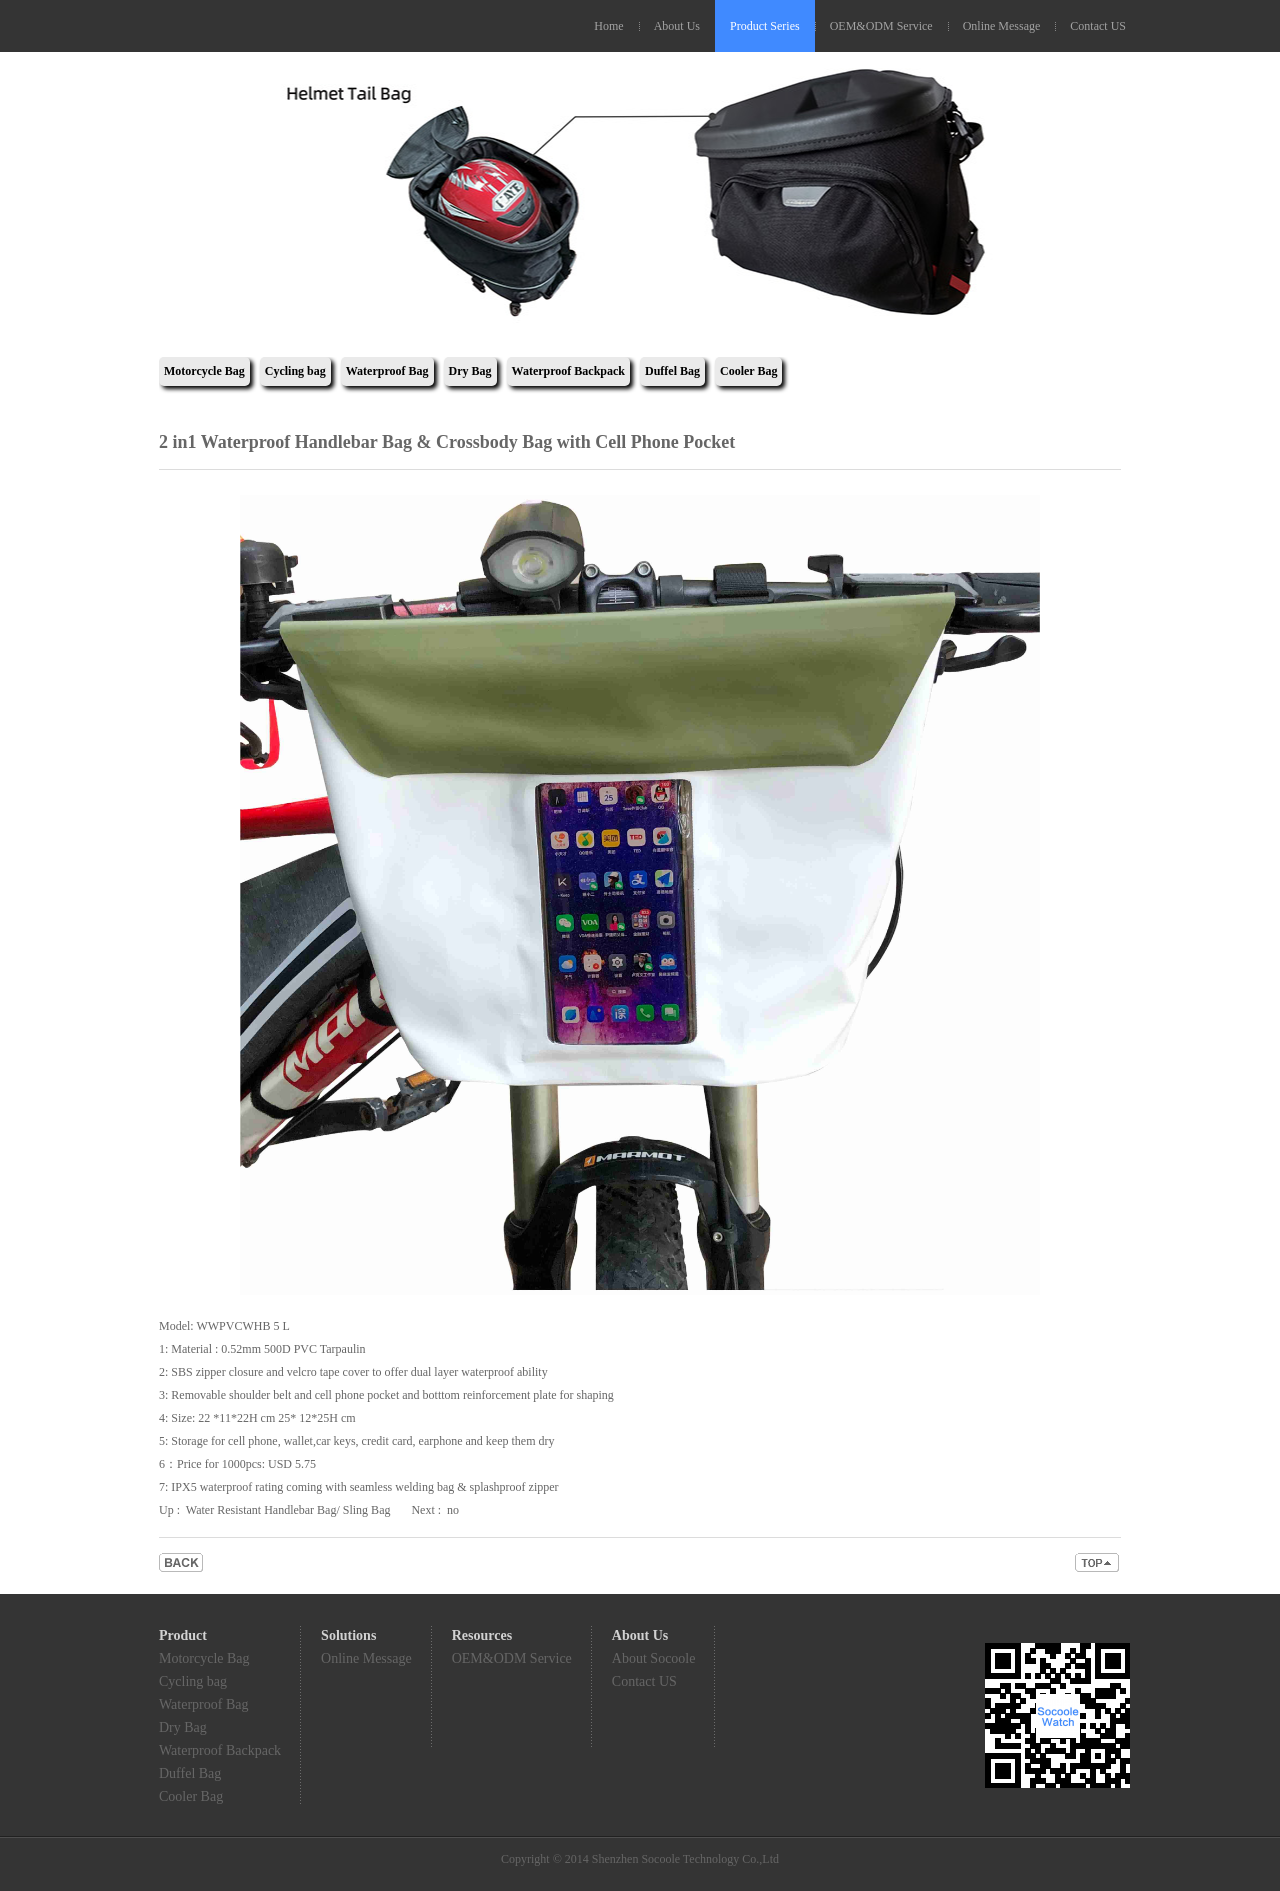 The width and height of the screenshot is (1280, 1891). Describe the element at coordinates (654, 1658) in the screenshot. I see `About Socoole` at that location.